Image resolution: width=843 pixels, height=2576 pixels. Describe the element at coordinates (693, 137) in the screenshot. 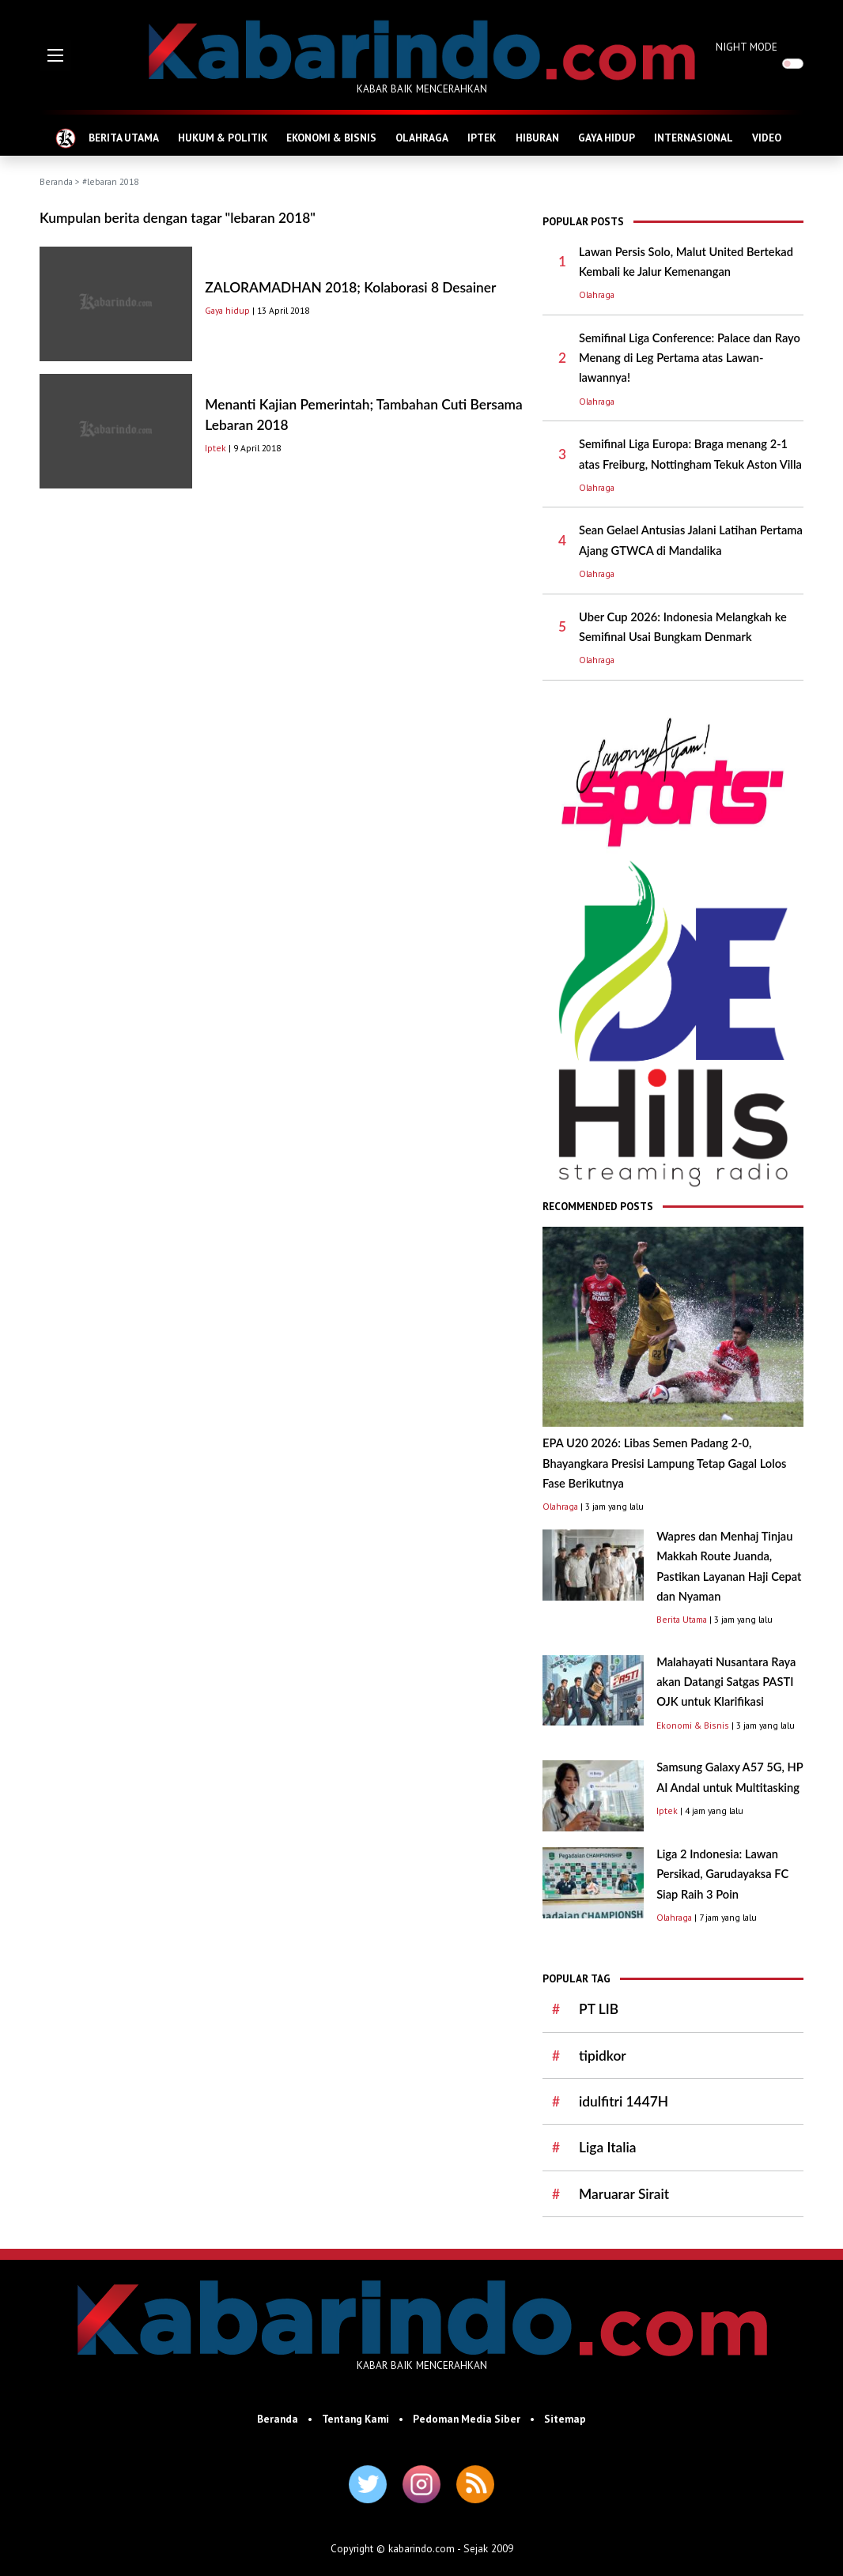

I see `INTERNASIONAL` at that location.